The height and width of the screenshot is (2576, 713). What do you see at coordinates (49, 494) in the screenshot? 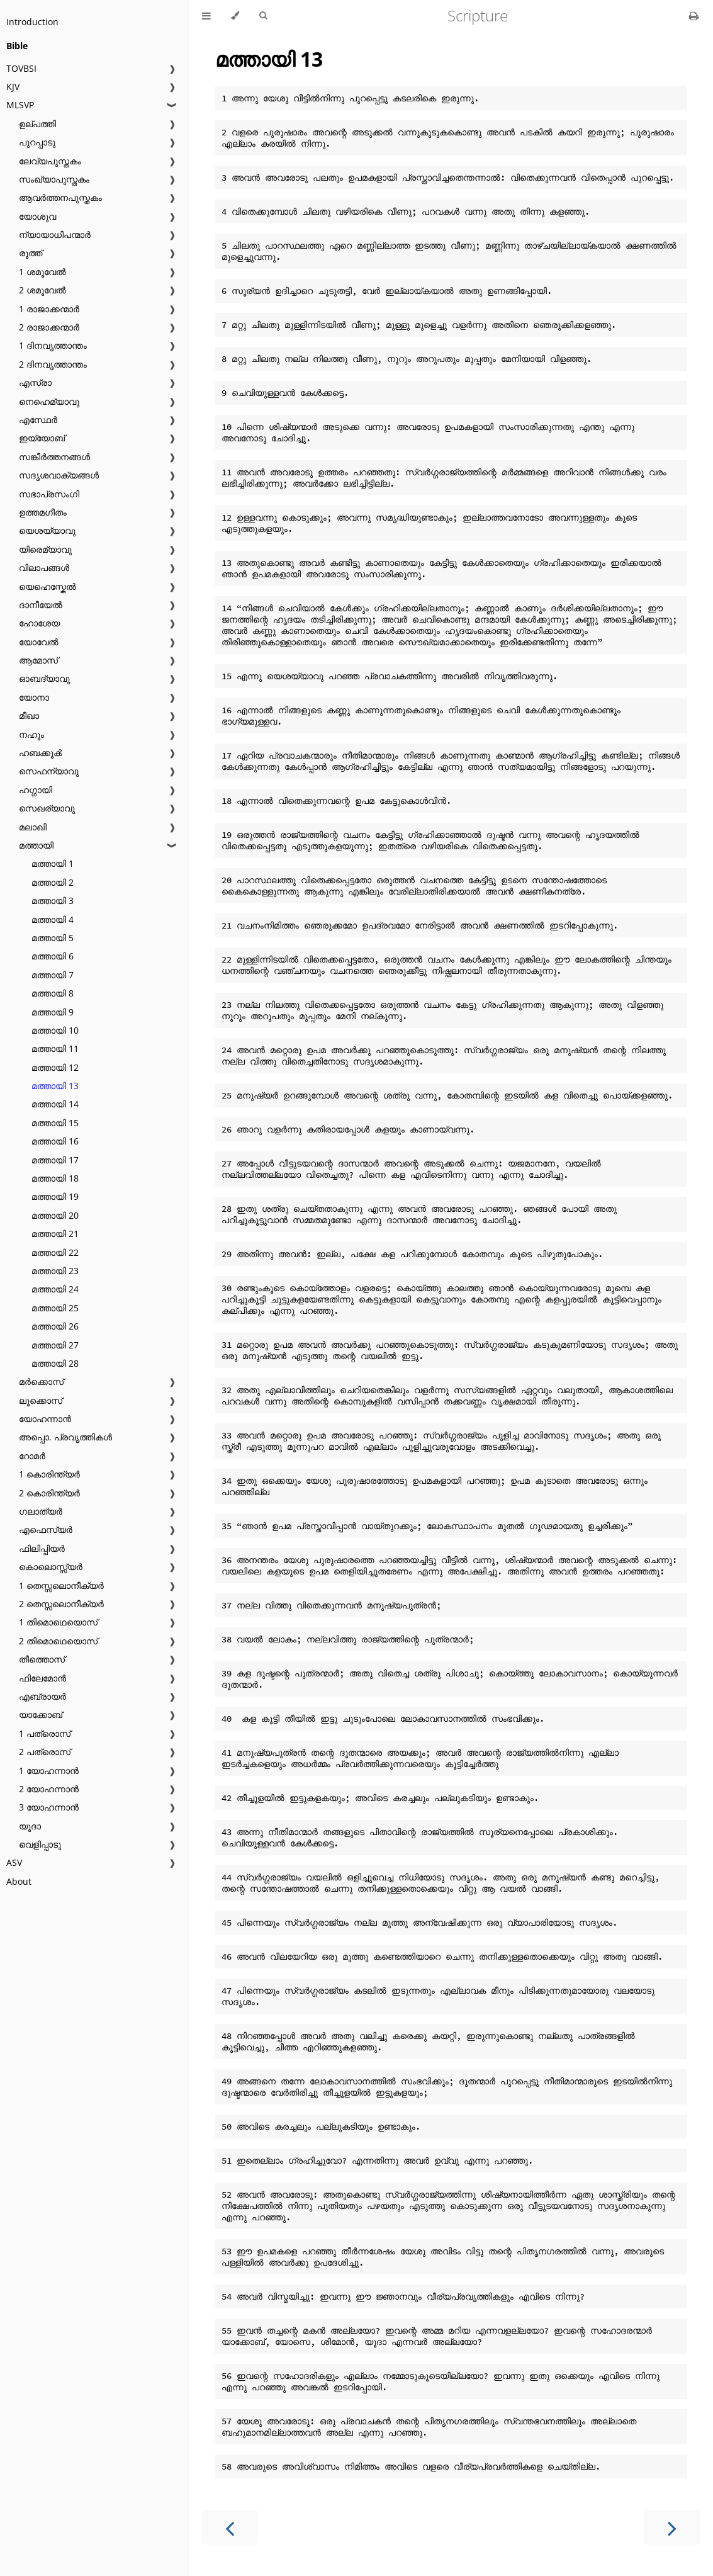
I see `സഭാപ്രസംഗി` at bounding box center [49, 494].